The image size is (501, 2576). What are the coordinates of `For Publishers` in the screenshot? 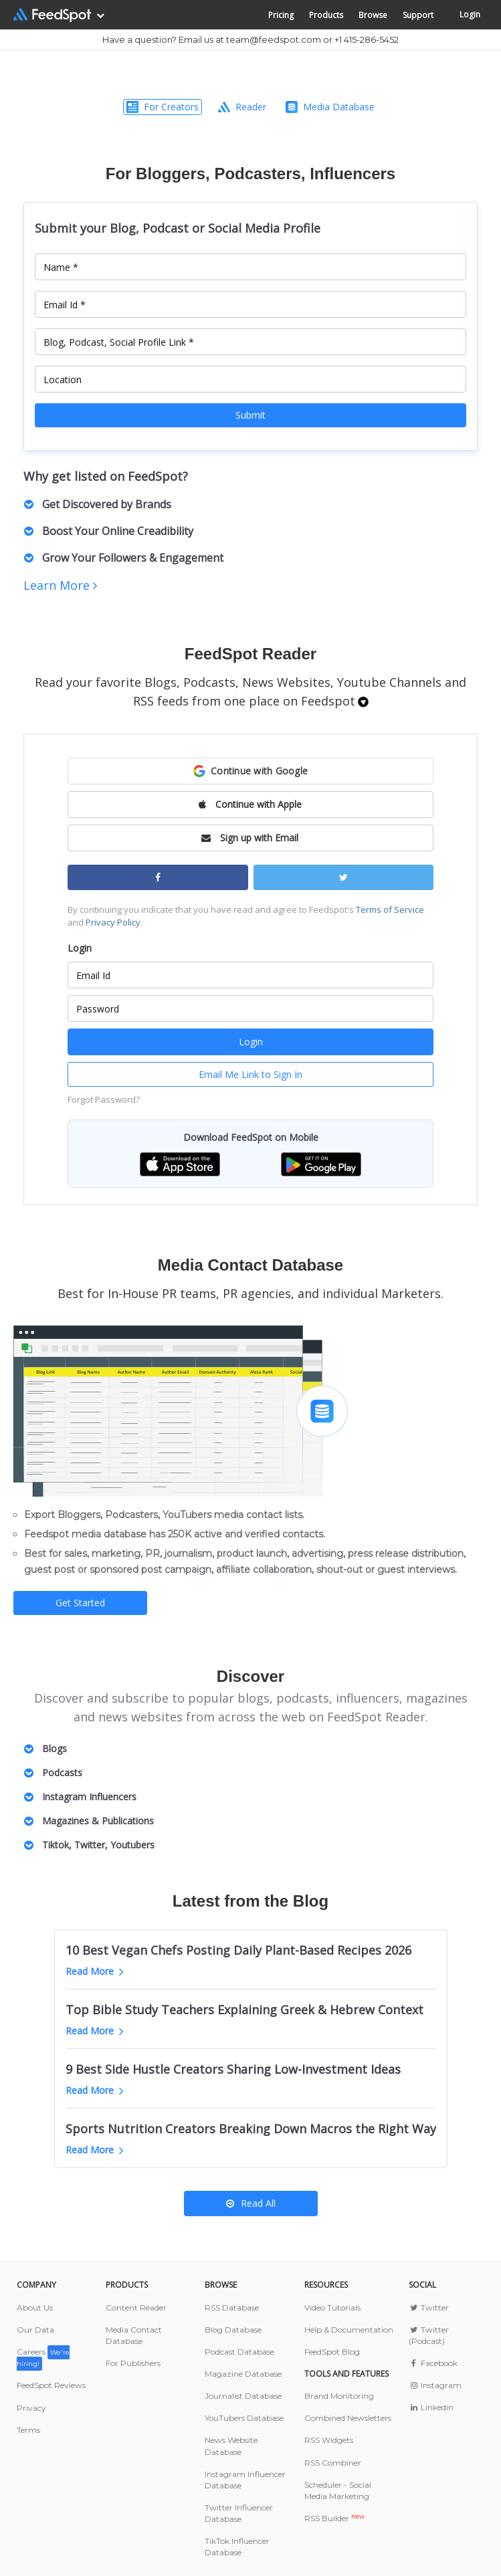 It's located at (133, 2363).